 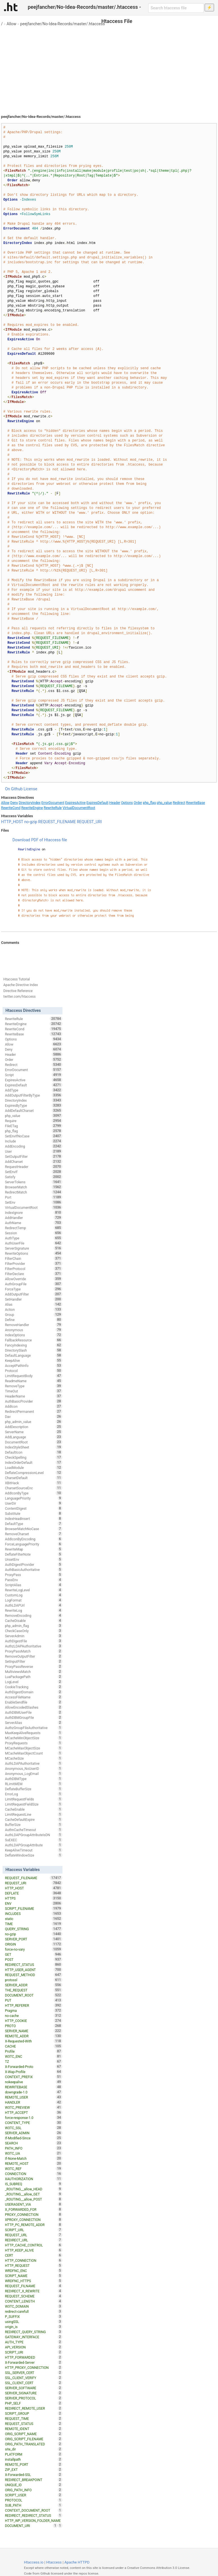 I want to click on _ROUTING__allow_HEAD, so click(x=33, y=2189).